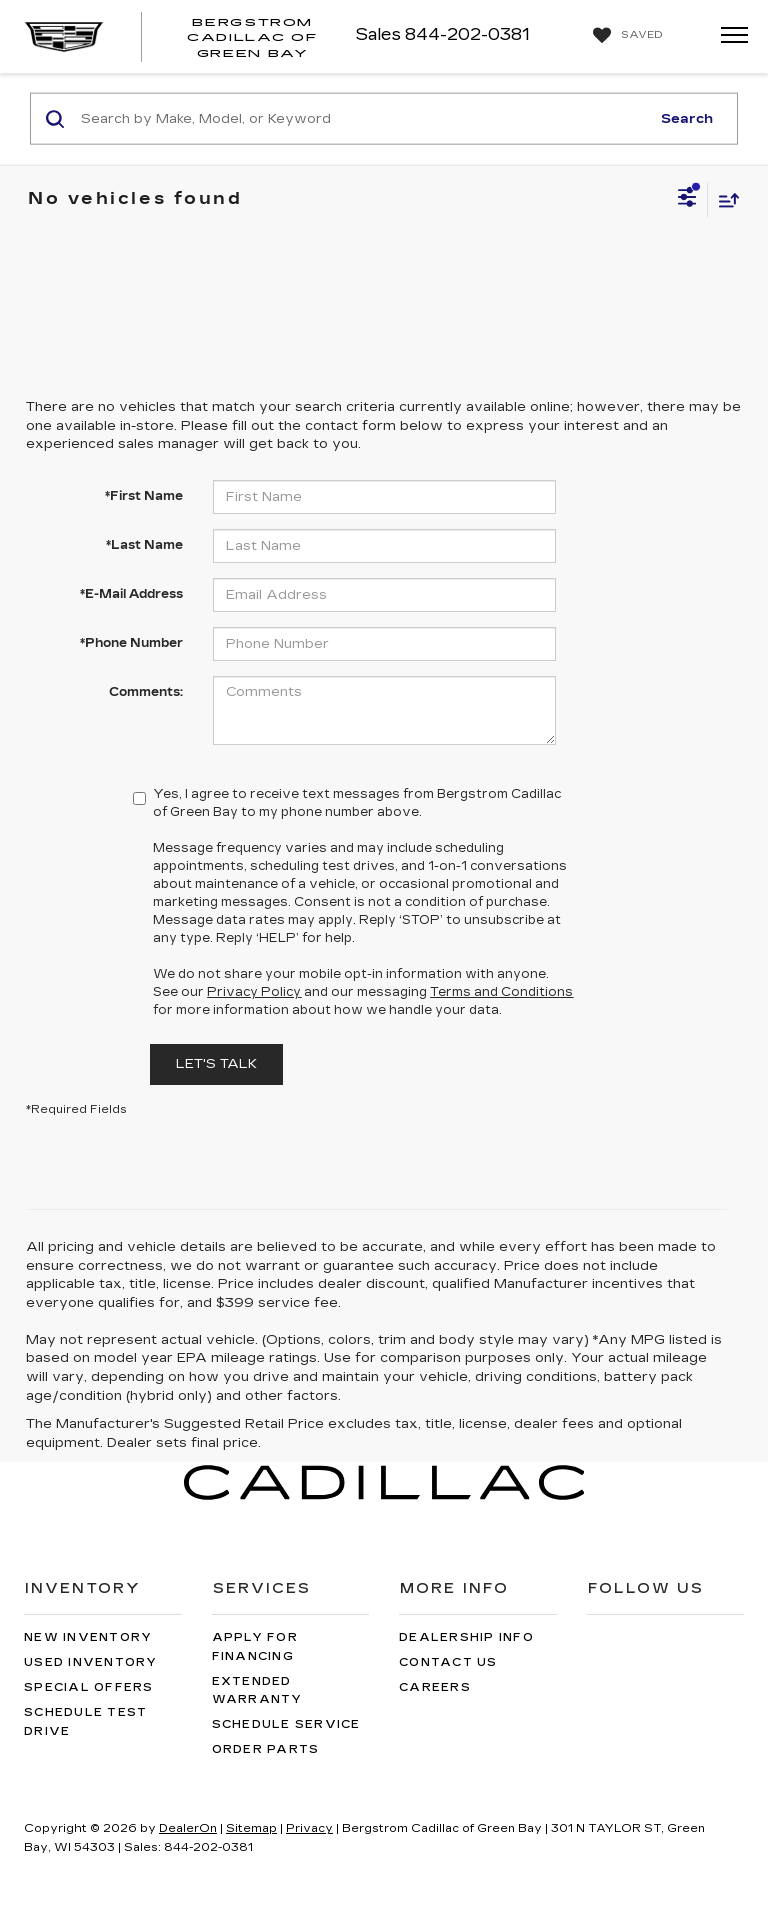 This screenshot has width=768, height=1911. Describe the element at coordinates (362, 119) in the screenshot. I see `[Search by Make, Model, or Keyword]` at that location.